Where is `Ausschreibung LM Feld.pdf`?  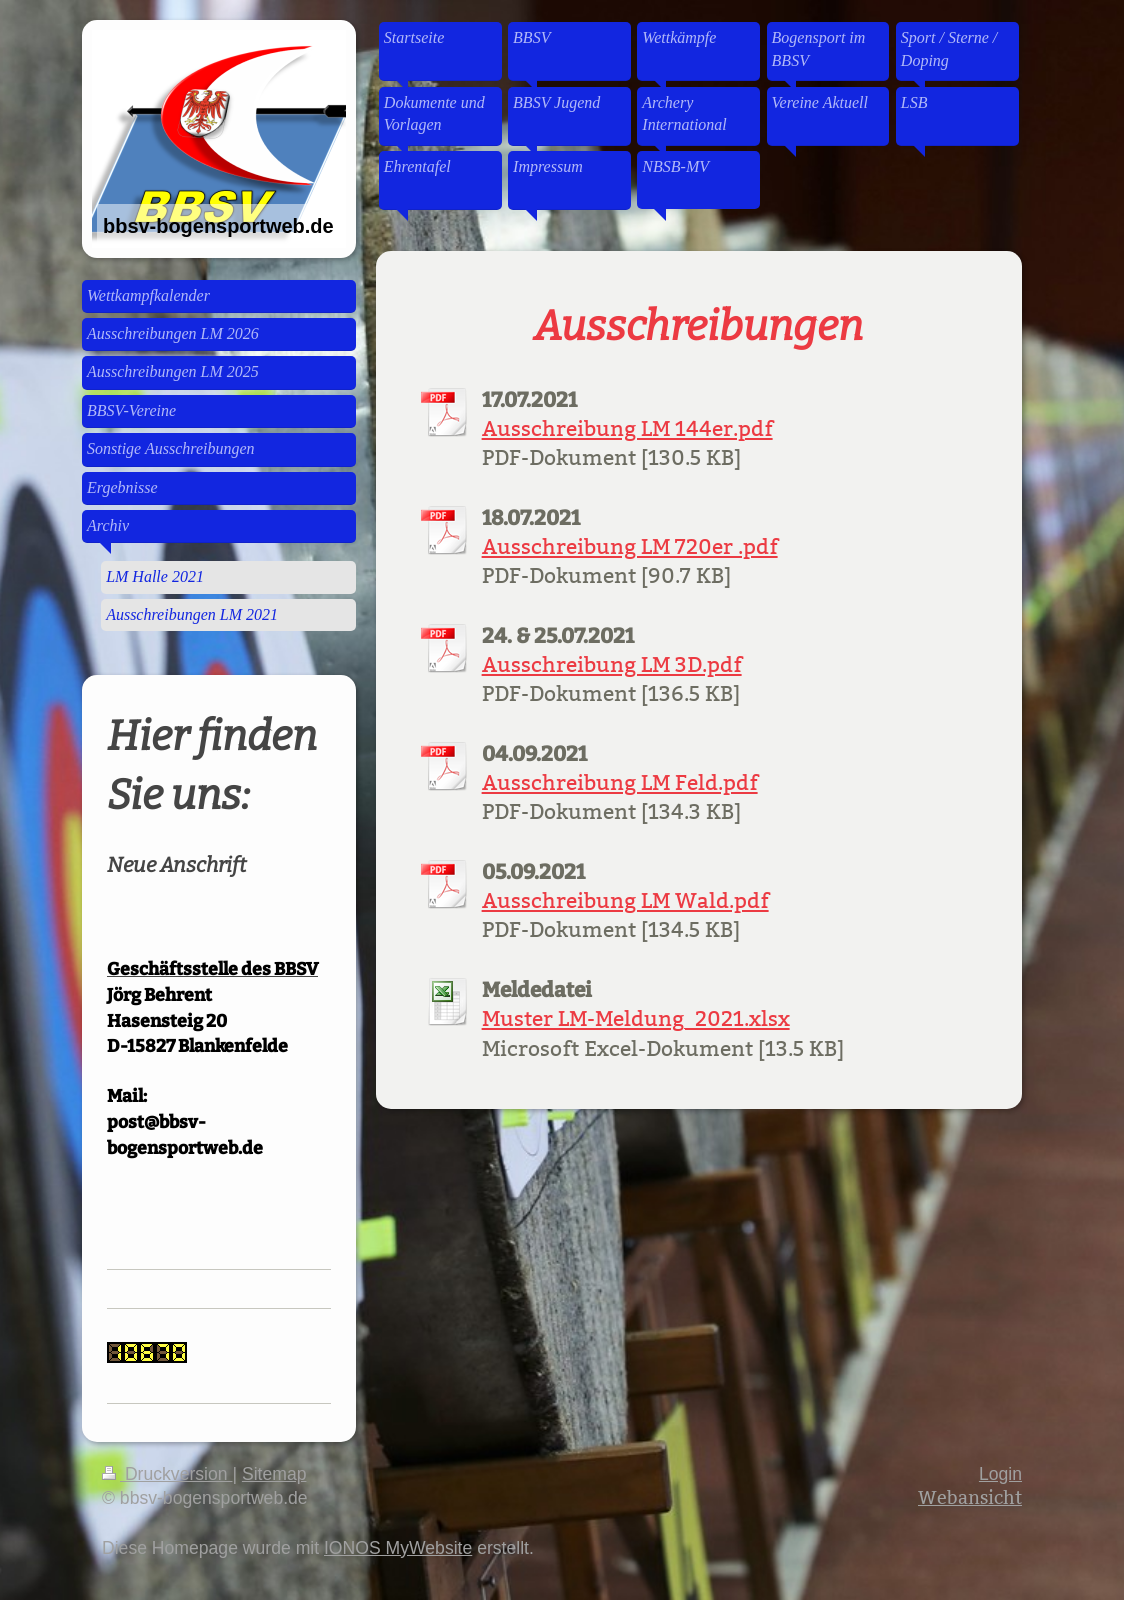
Ausschreibung LM Feld.pdf is located at coordinates (620, 783).